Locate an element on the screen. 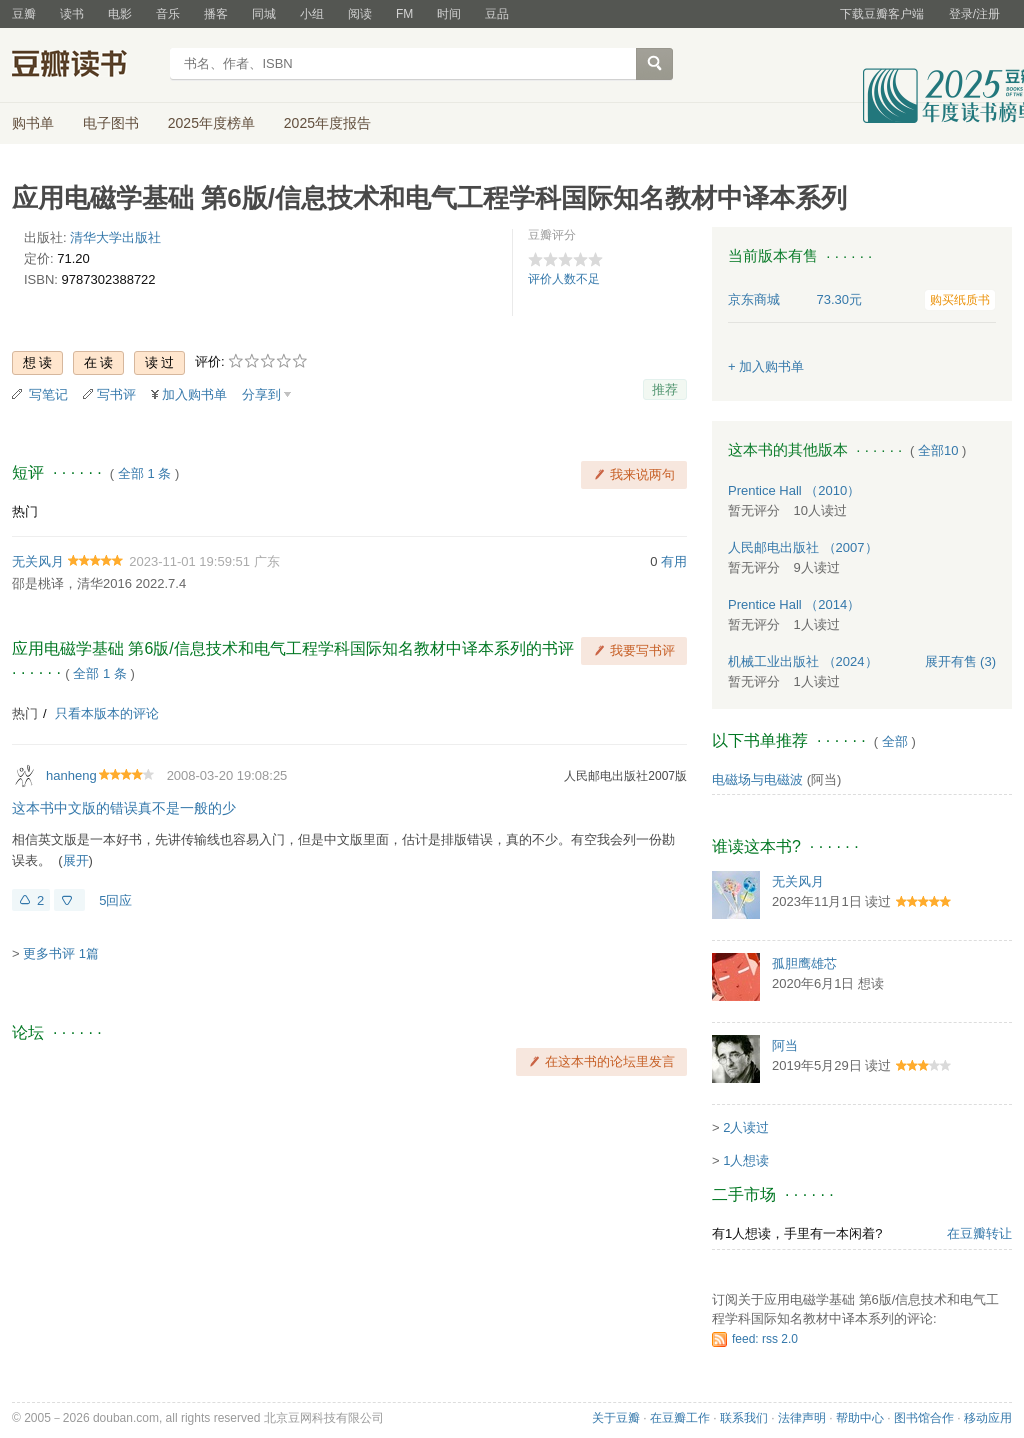  阿当 is located at coordinates (785, 1045).